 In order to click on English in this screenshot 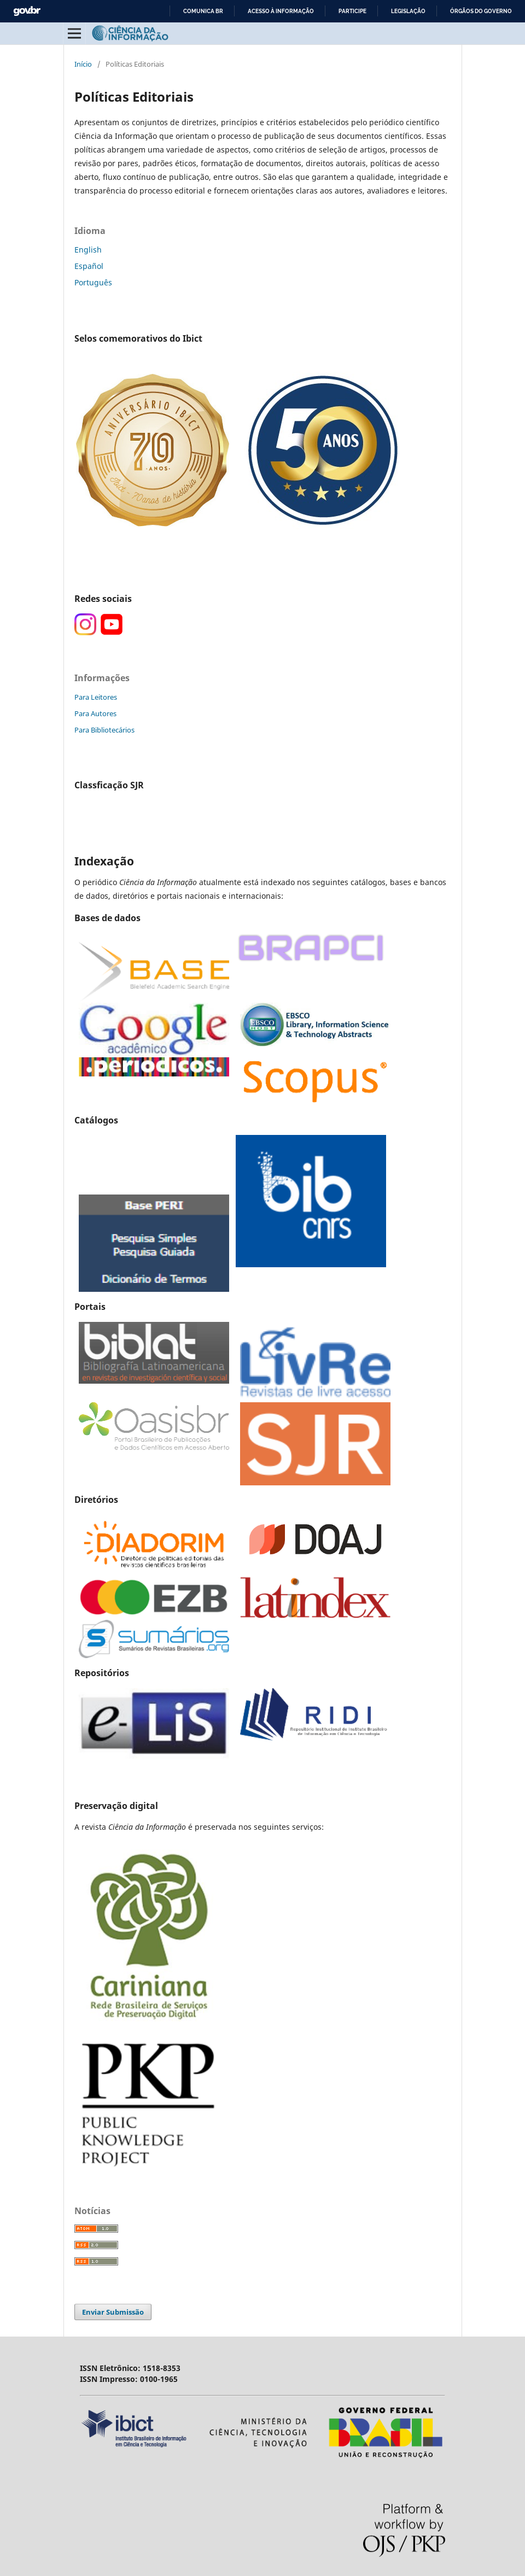, I will do `click(88, 249)`.